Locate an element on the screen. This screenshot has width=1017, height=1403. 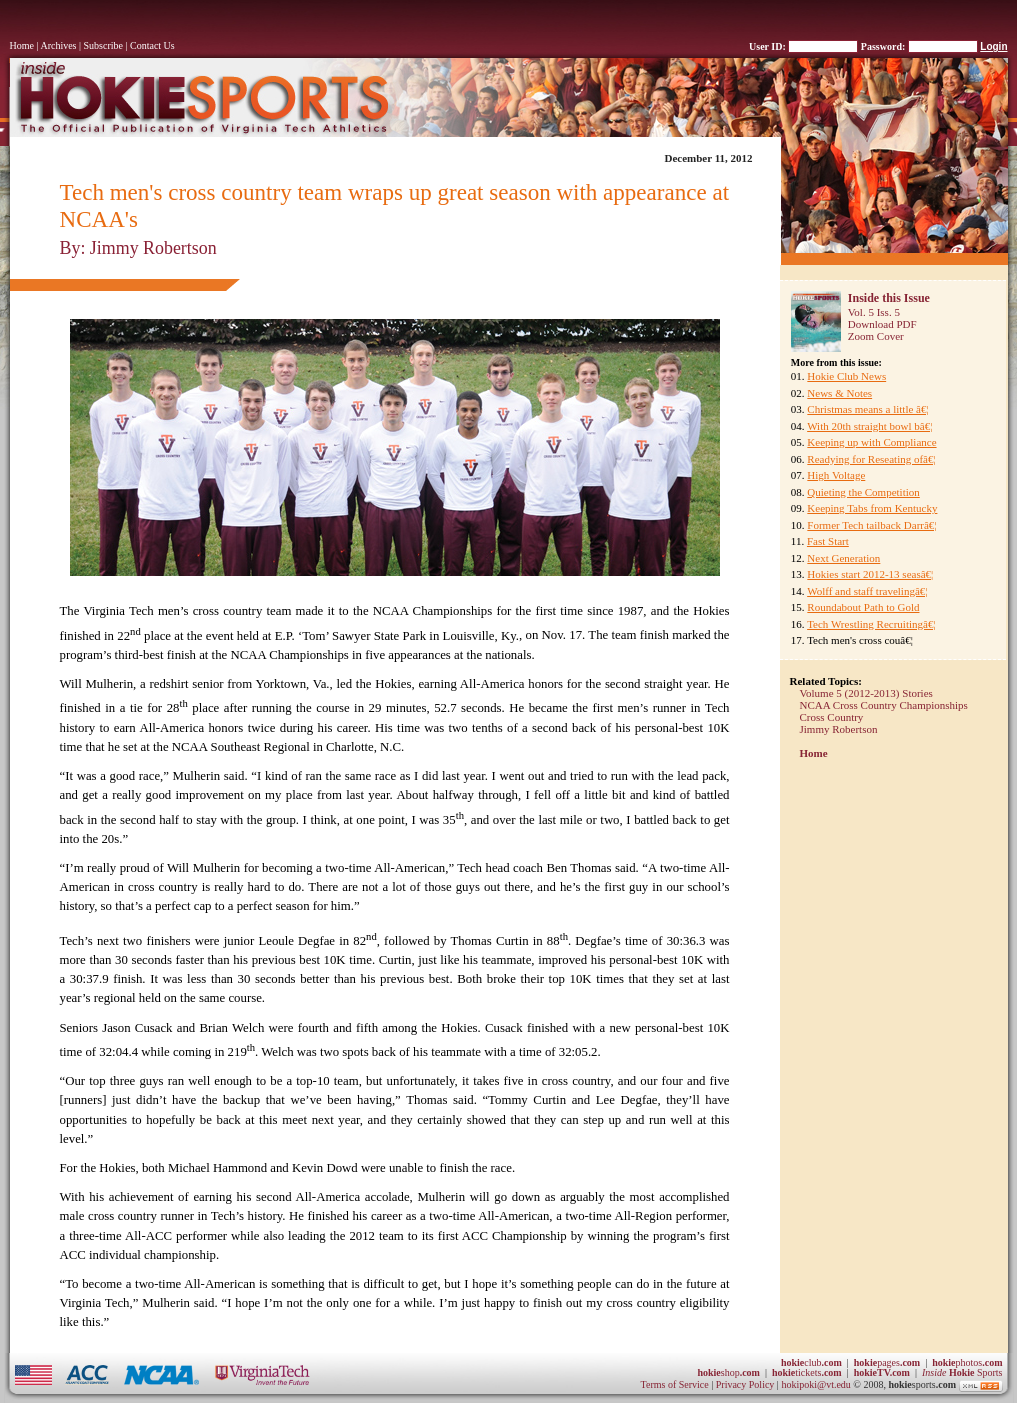
Christmas means a little â€¦ is located at coordinates (867, 409).